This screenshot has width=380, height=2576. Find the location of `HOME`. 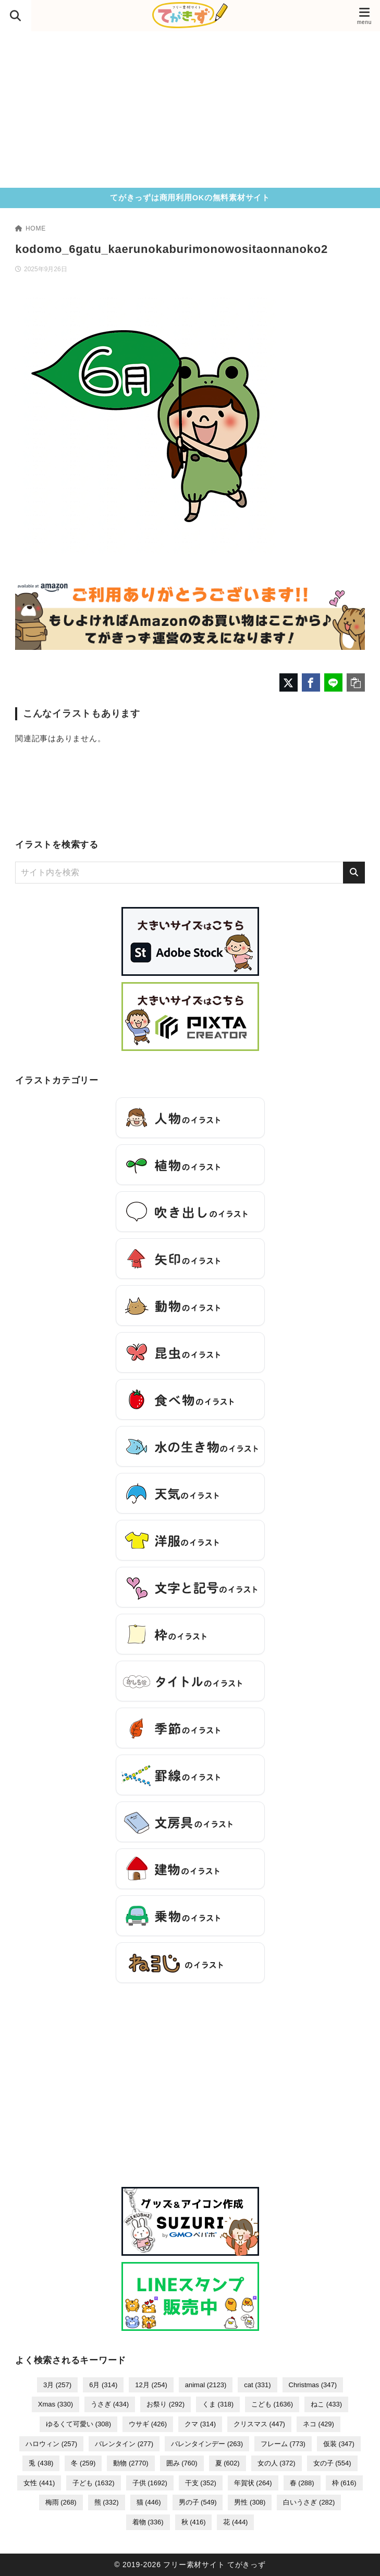

HOME is located at coordinates (30, 228).